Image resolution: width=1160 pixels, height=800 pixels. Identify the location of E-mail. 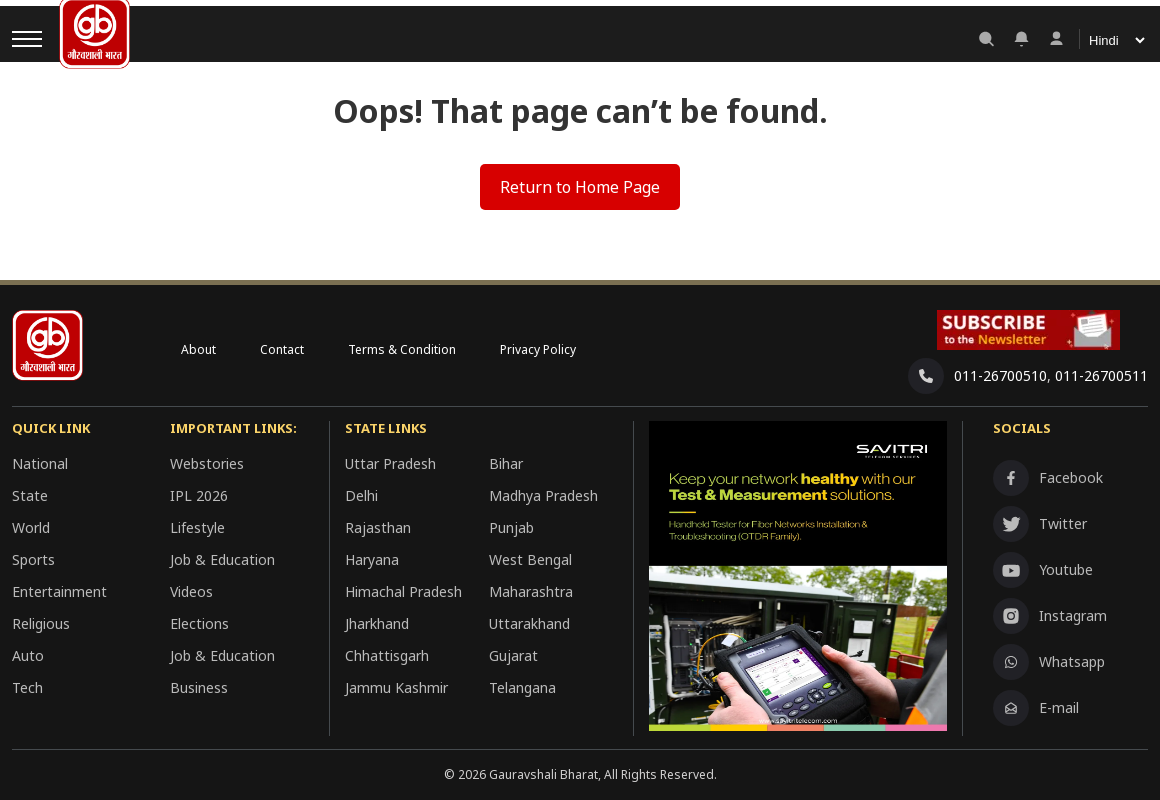
(1036, 708).